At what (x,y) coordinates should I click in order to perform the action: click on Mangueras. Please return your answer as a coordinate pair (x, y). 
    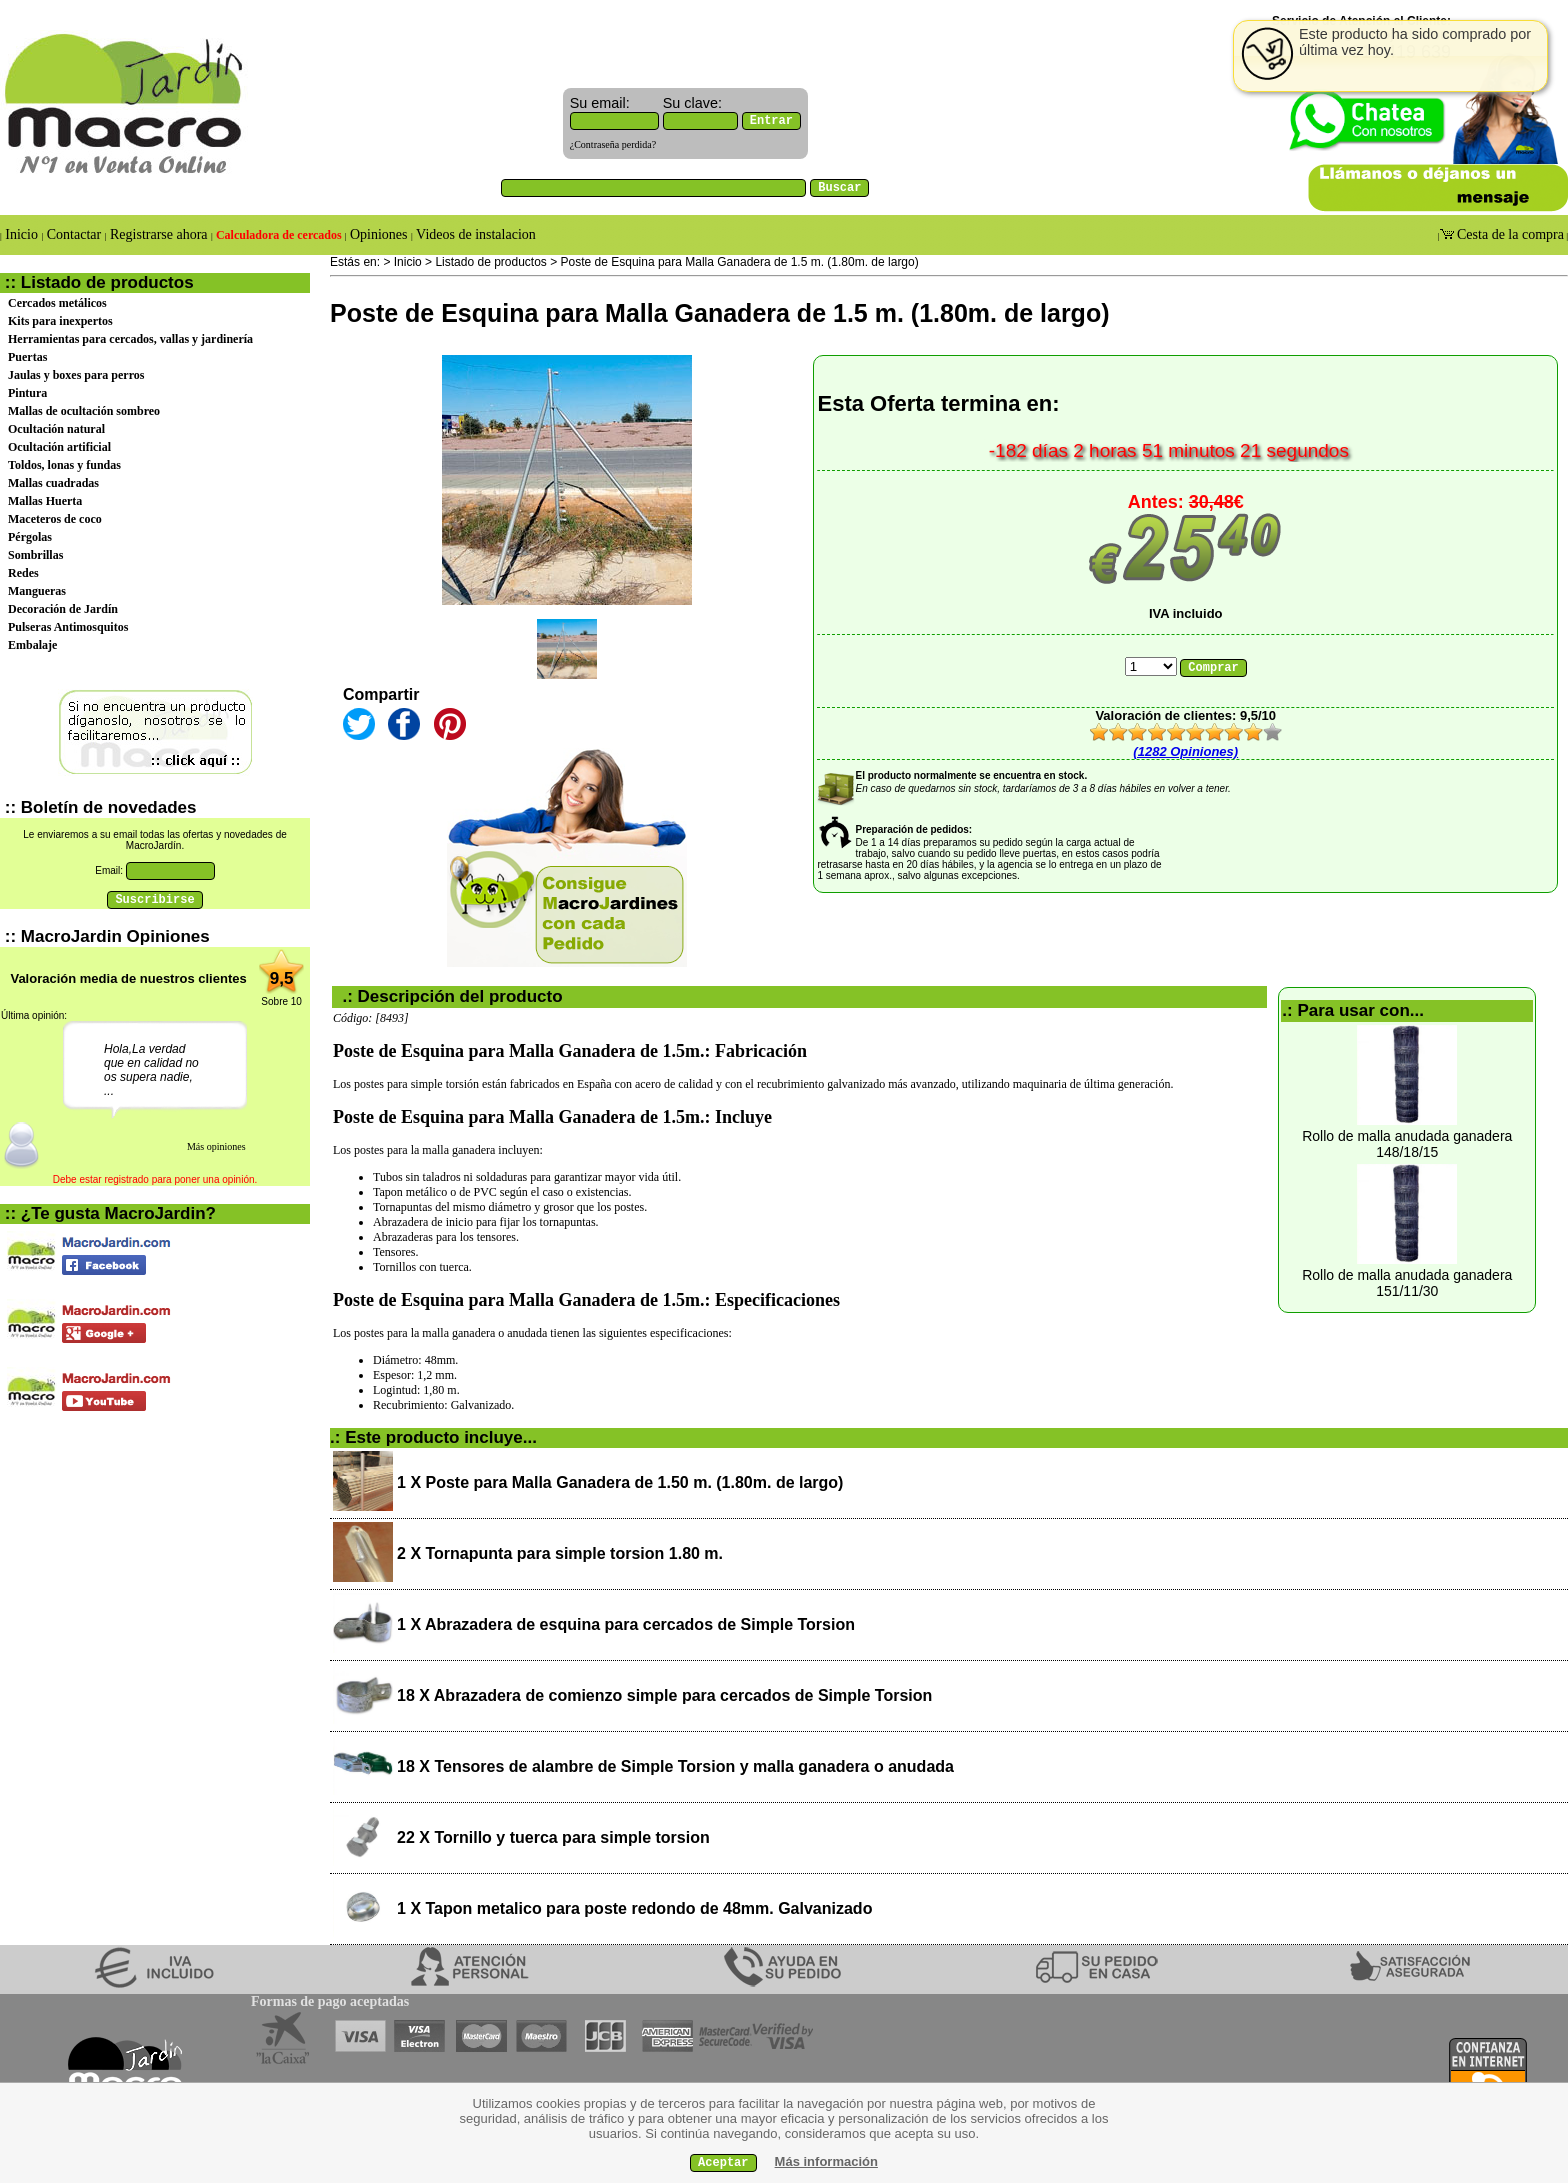
    Looking at the image, I should click on (37, 591).